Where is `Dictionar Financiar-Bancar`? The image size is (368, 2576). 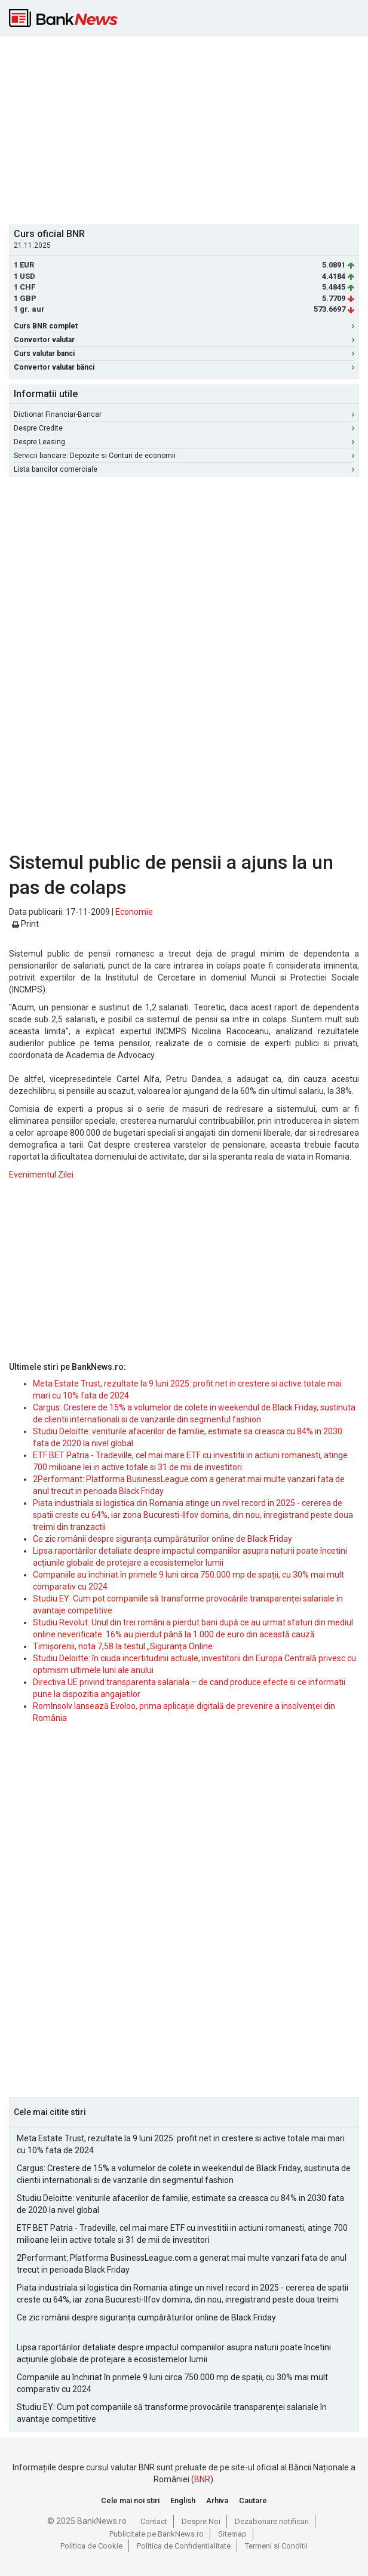 Dictionar Financiar-Bancar is located at coordinates (184, 414).